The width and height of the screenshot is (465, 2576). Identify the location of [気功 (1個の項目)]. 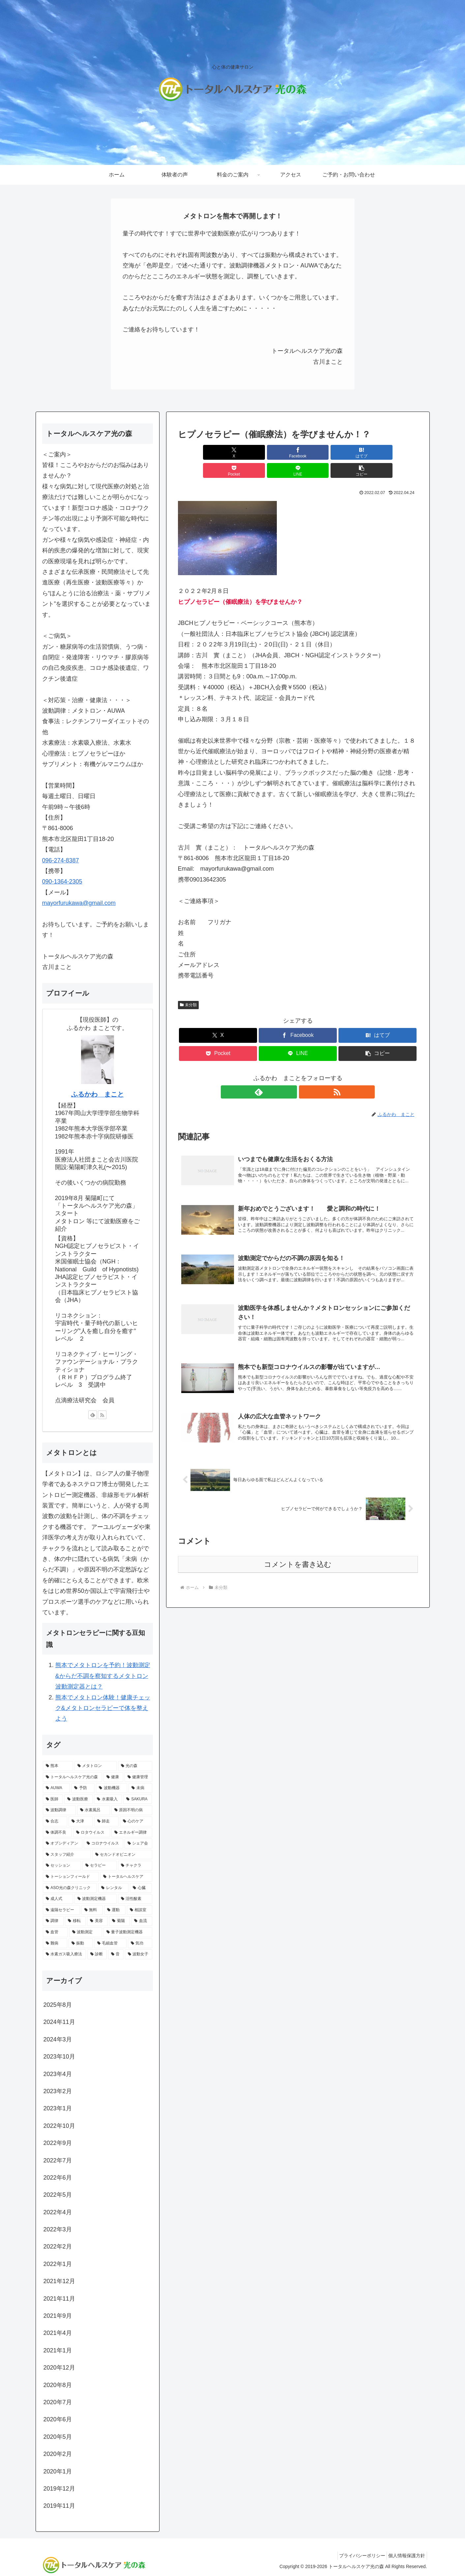
(140, 1943).